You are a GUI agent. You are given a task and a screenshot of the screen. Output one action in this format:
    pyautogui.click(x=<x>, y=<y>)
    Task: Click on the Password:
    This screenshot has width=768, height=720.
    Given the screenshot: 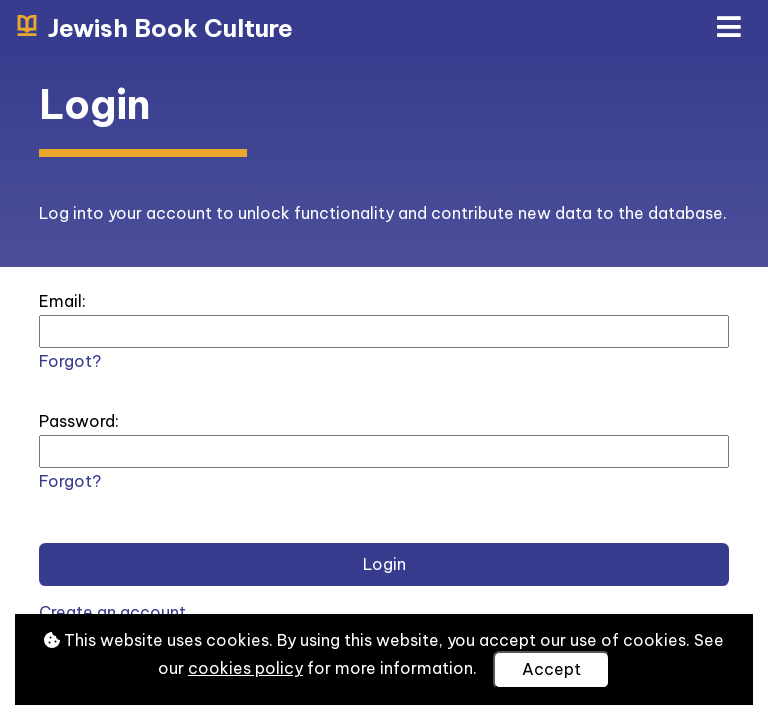 What is the action you would take?
    pyautogui.click(x=79, y=421)
    